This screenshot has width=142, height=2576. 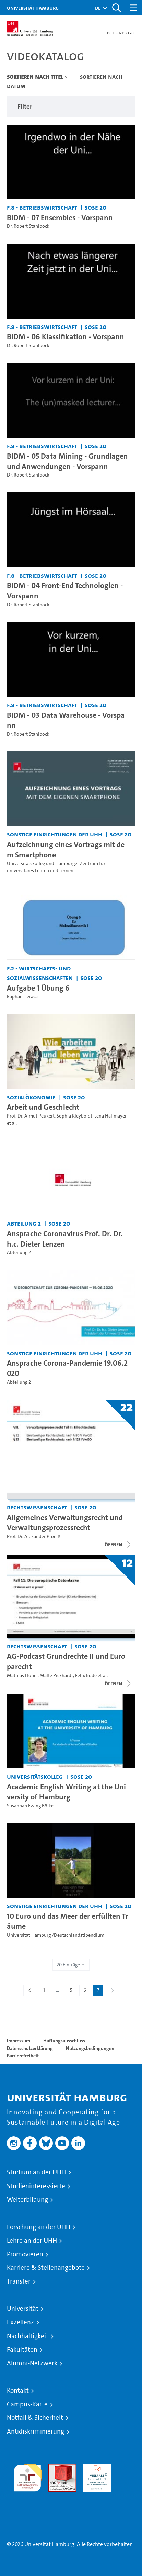 What do you see at coordinates (97, 8) in the screenshot?
I see `[button]` at bounding box center [97, 8].